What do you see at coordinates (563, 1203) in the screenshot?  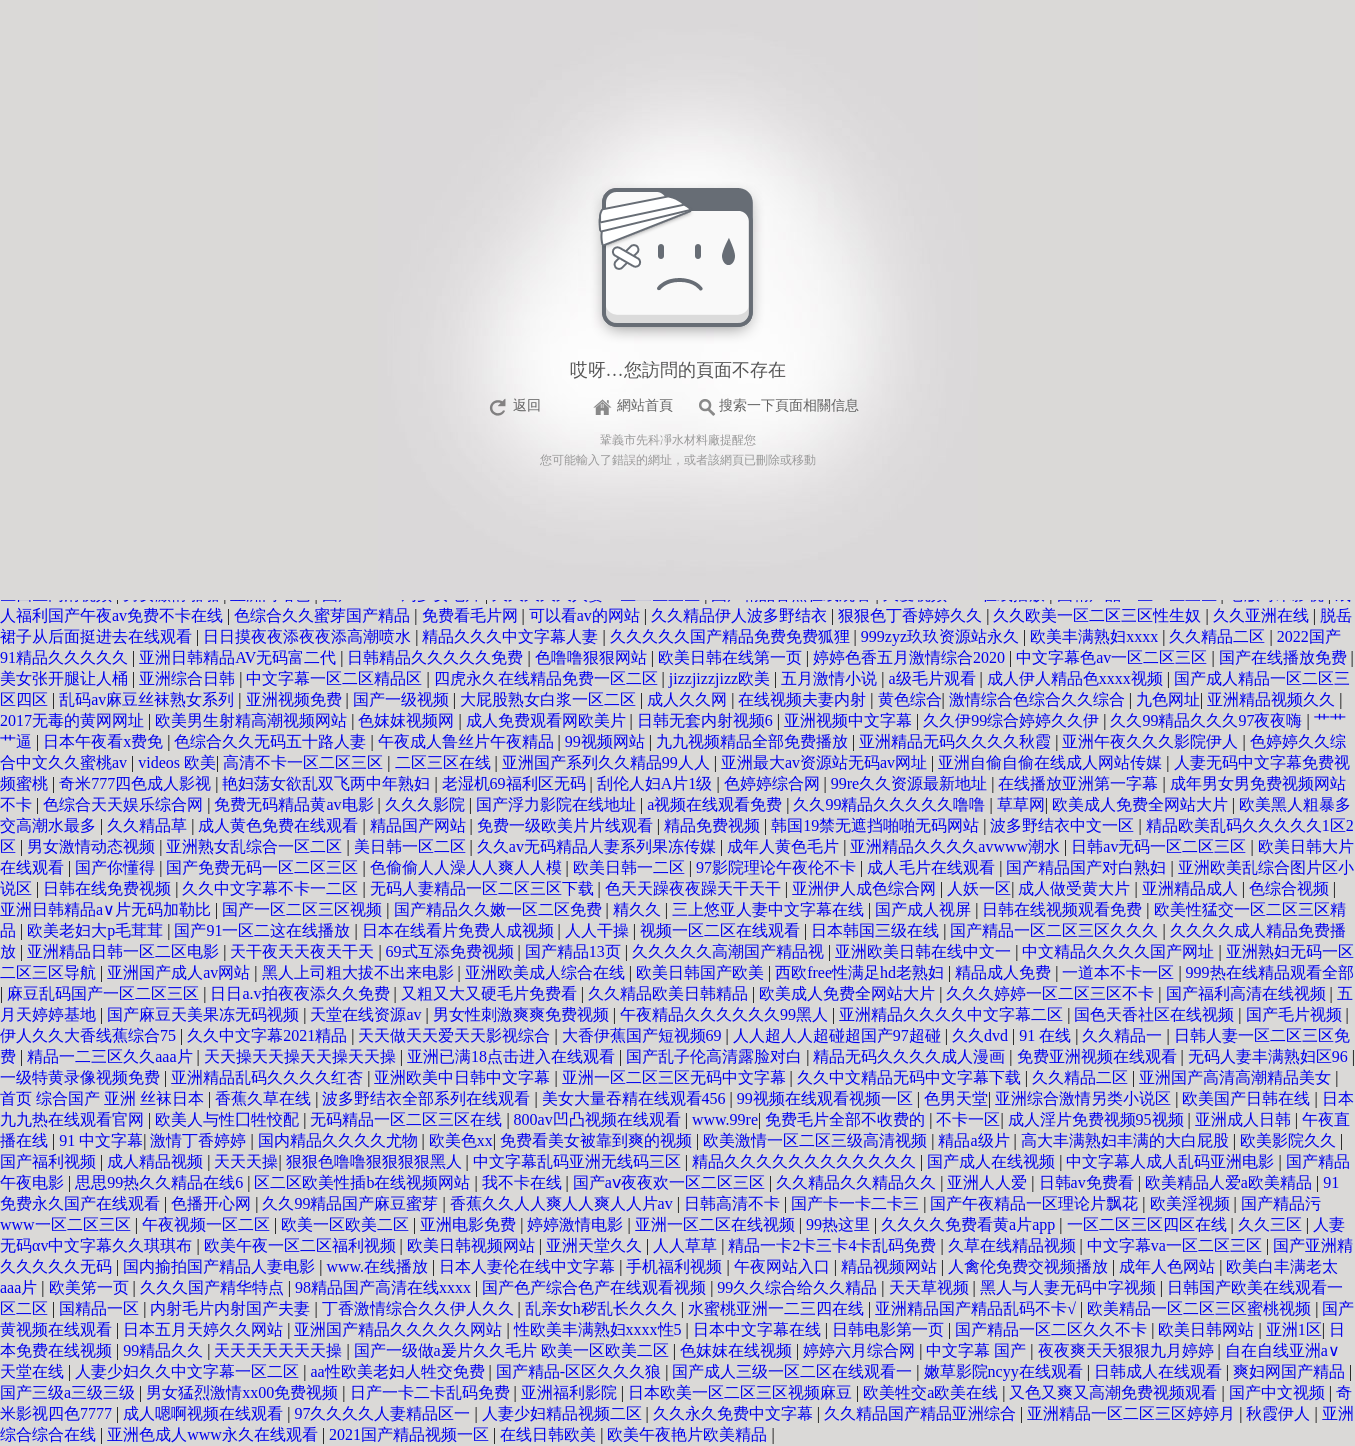 I see `香蕉久久人人爽人人爽人人片av` at bounding box center [563, 1203].